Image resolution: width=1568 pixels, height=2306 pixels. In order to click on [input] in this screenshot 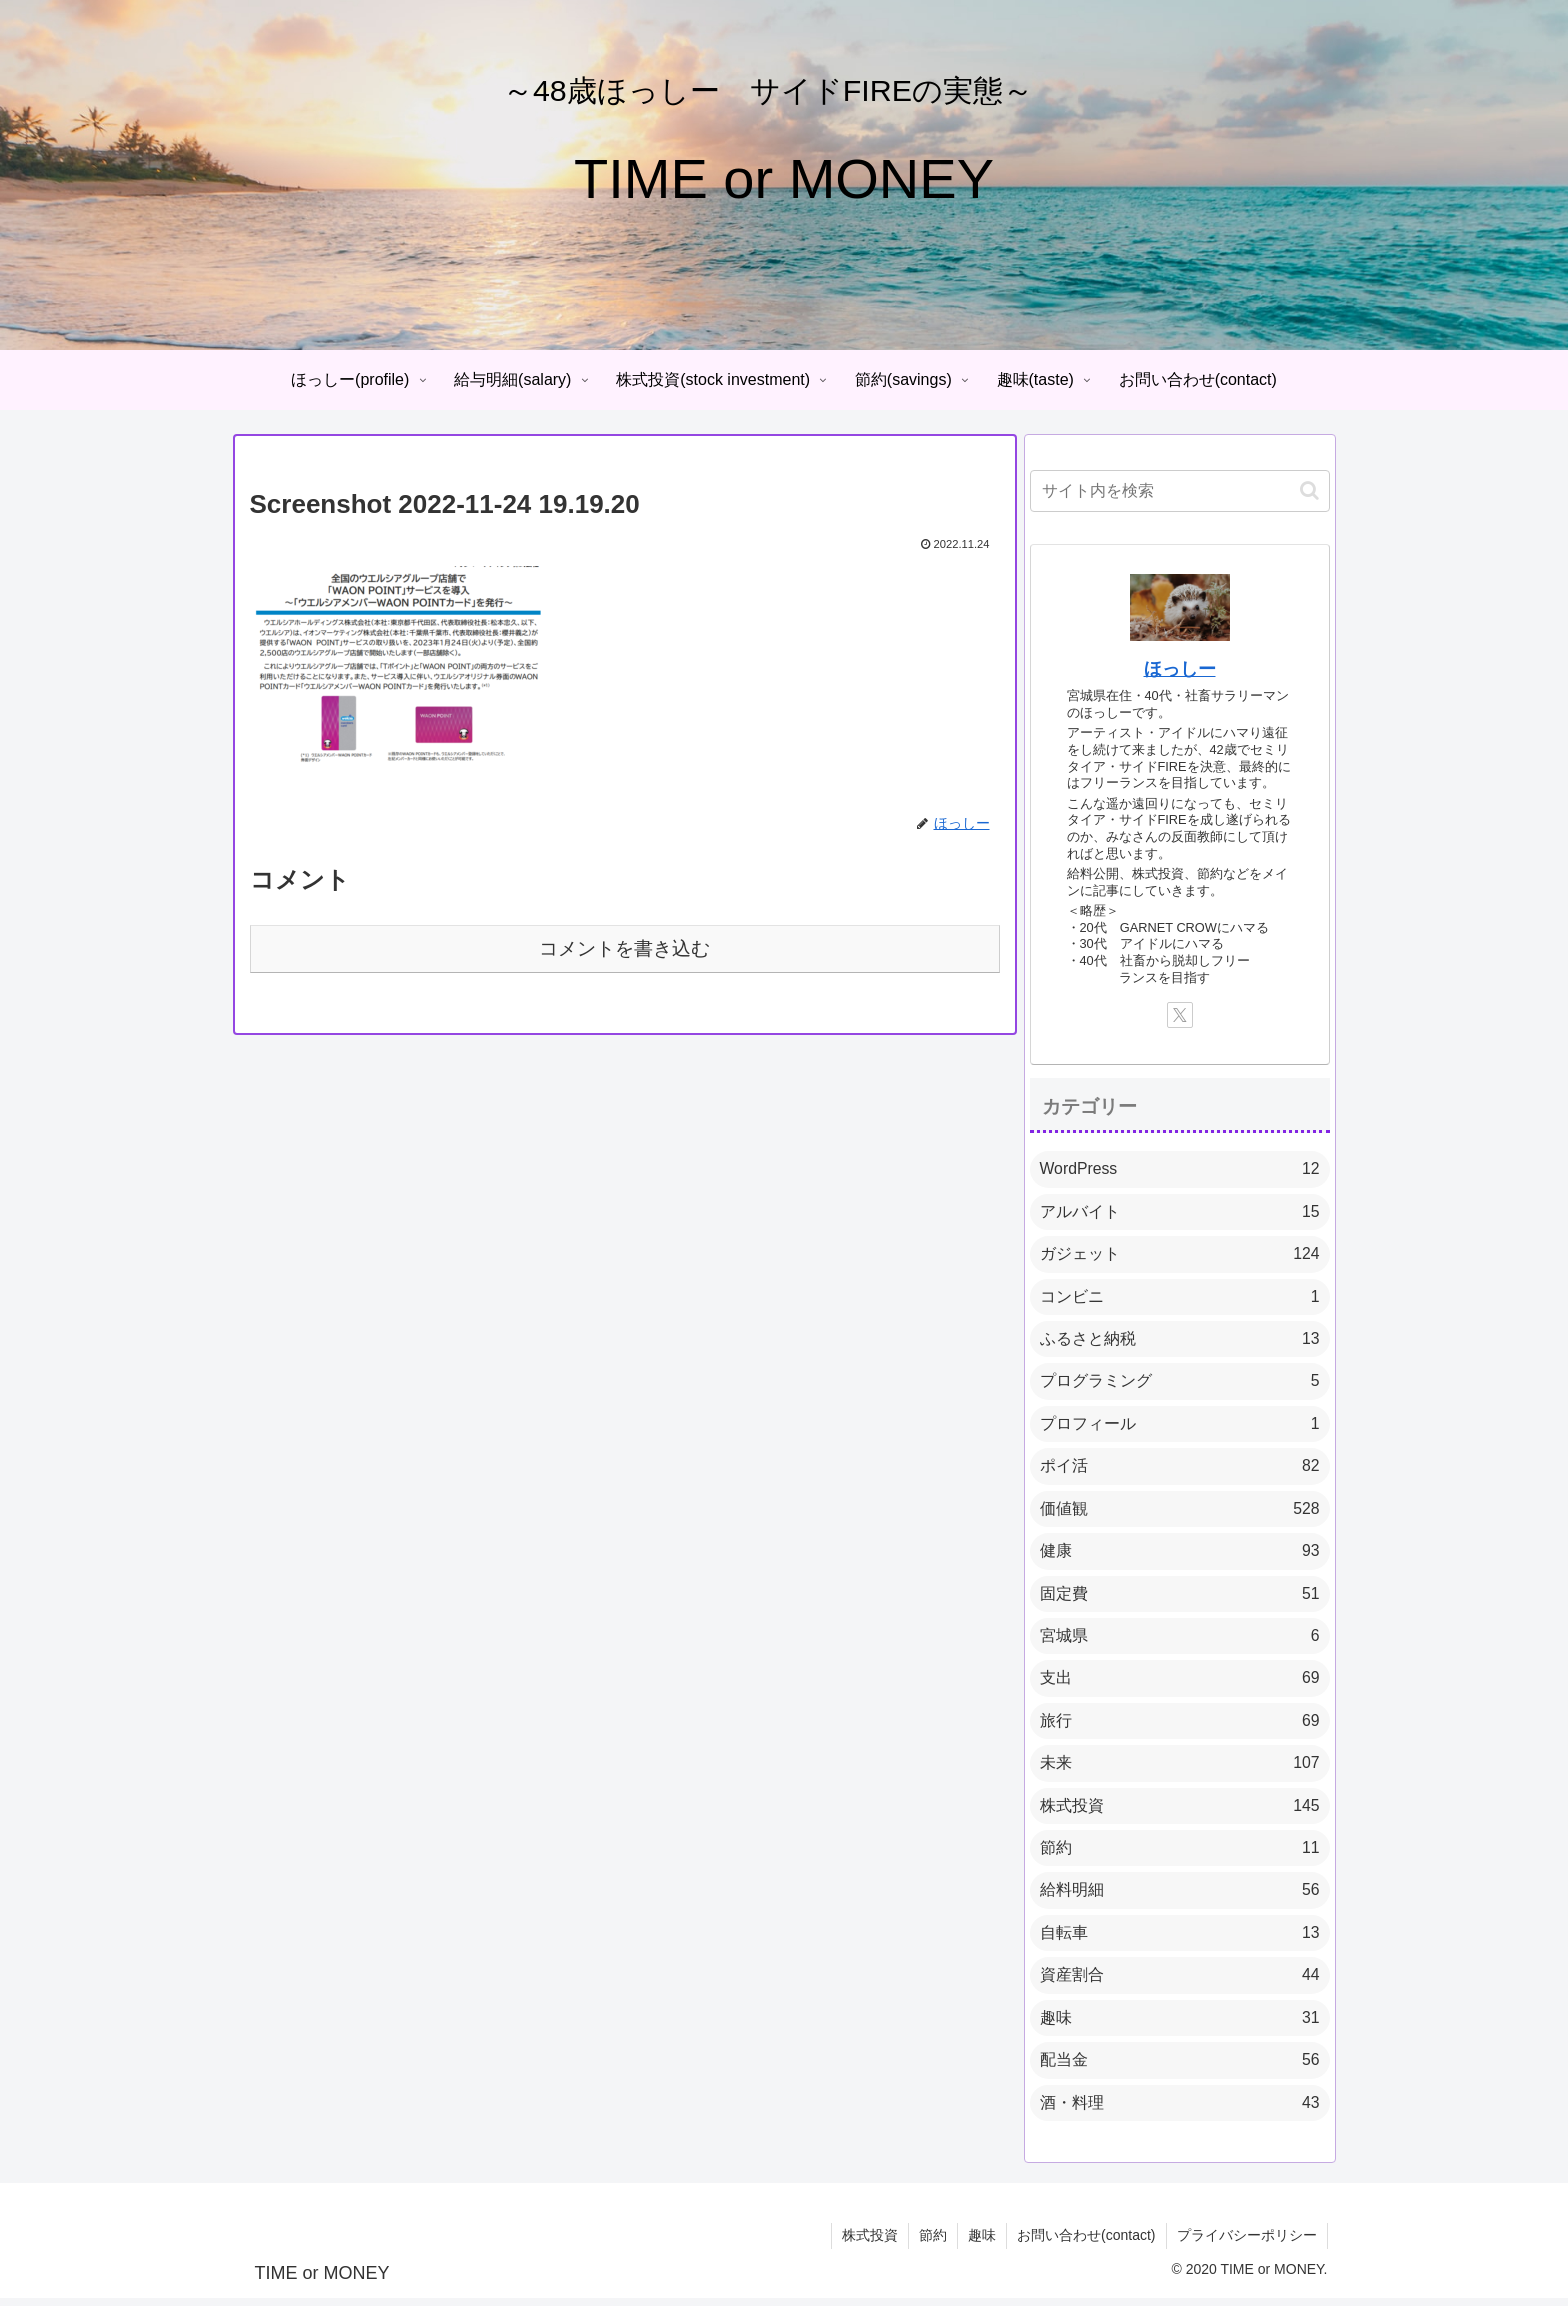, I will do `click(1180, 491)`.